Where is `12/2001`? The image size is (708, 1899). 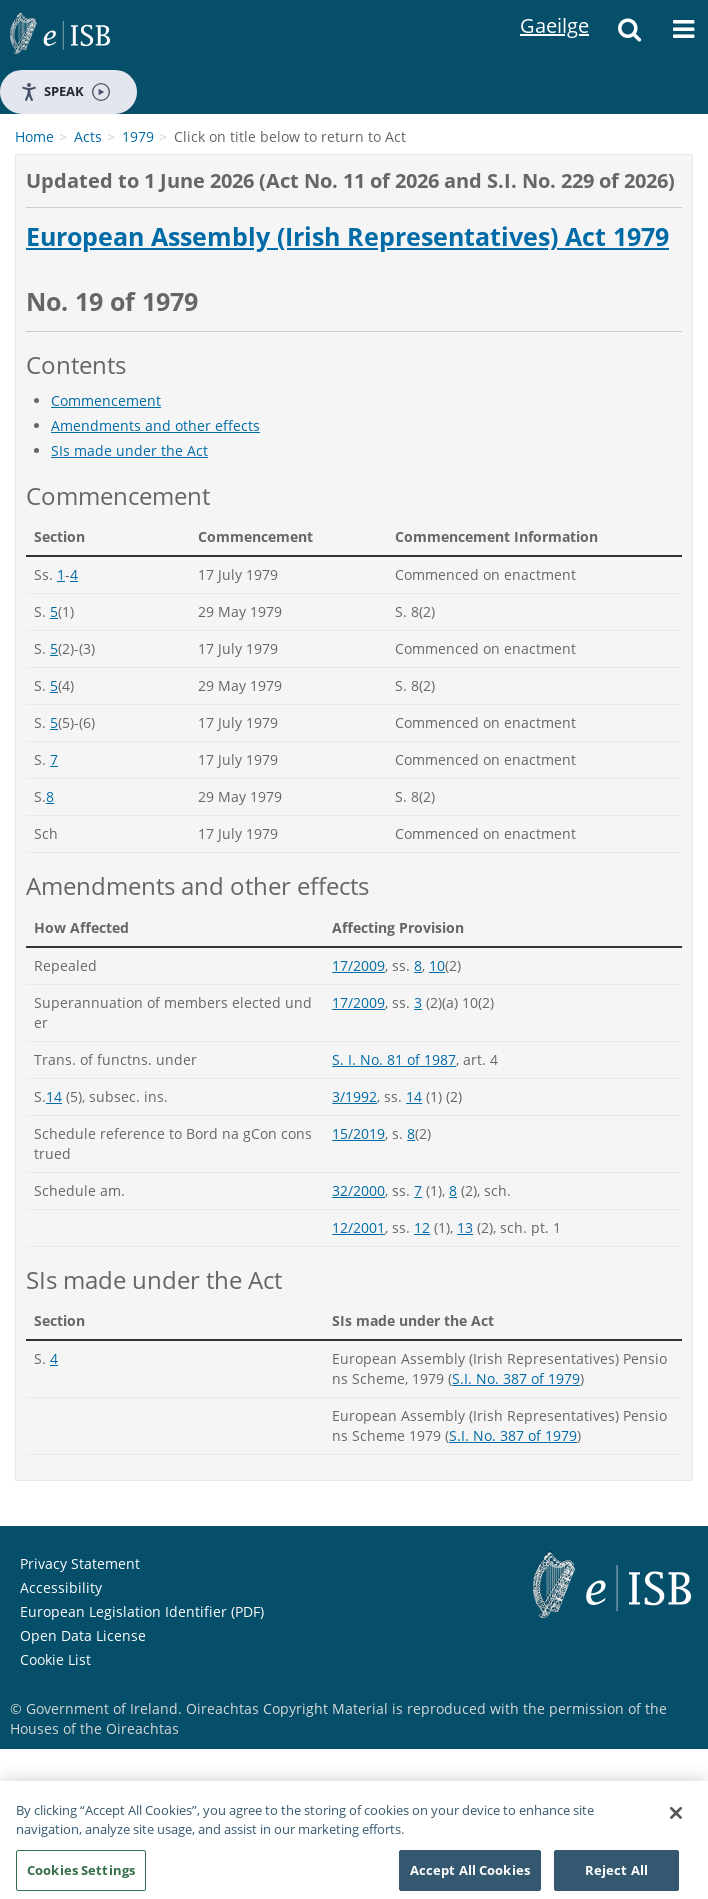 12/2001 is located at coordinates (358, 1227).